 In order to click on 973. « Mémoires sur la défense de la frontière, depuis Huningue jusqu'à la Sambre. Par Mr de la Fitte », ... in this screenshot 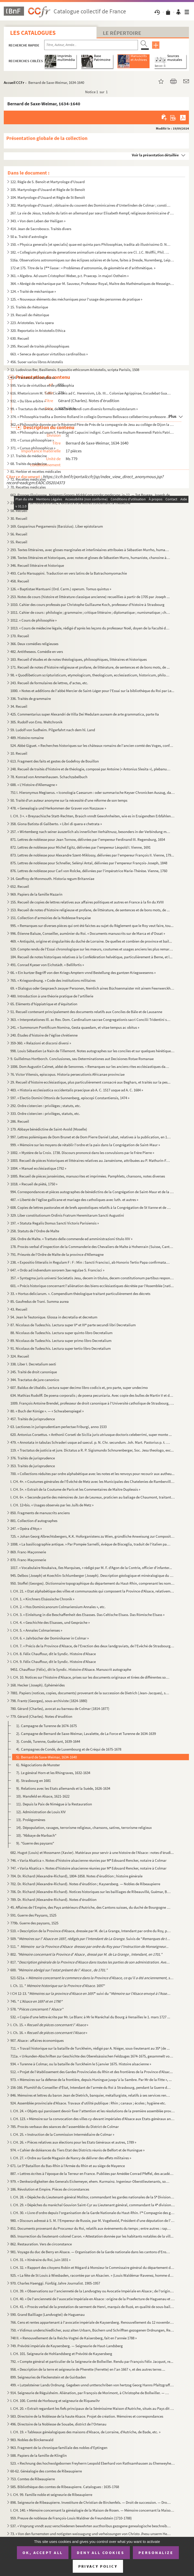, I will do `click(91, 2079)`.